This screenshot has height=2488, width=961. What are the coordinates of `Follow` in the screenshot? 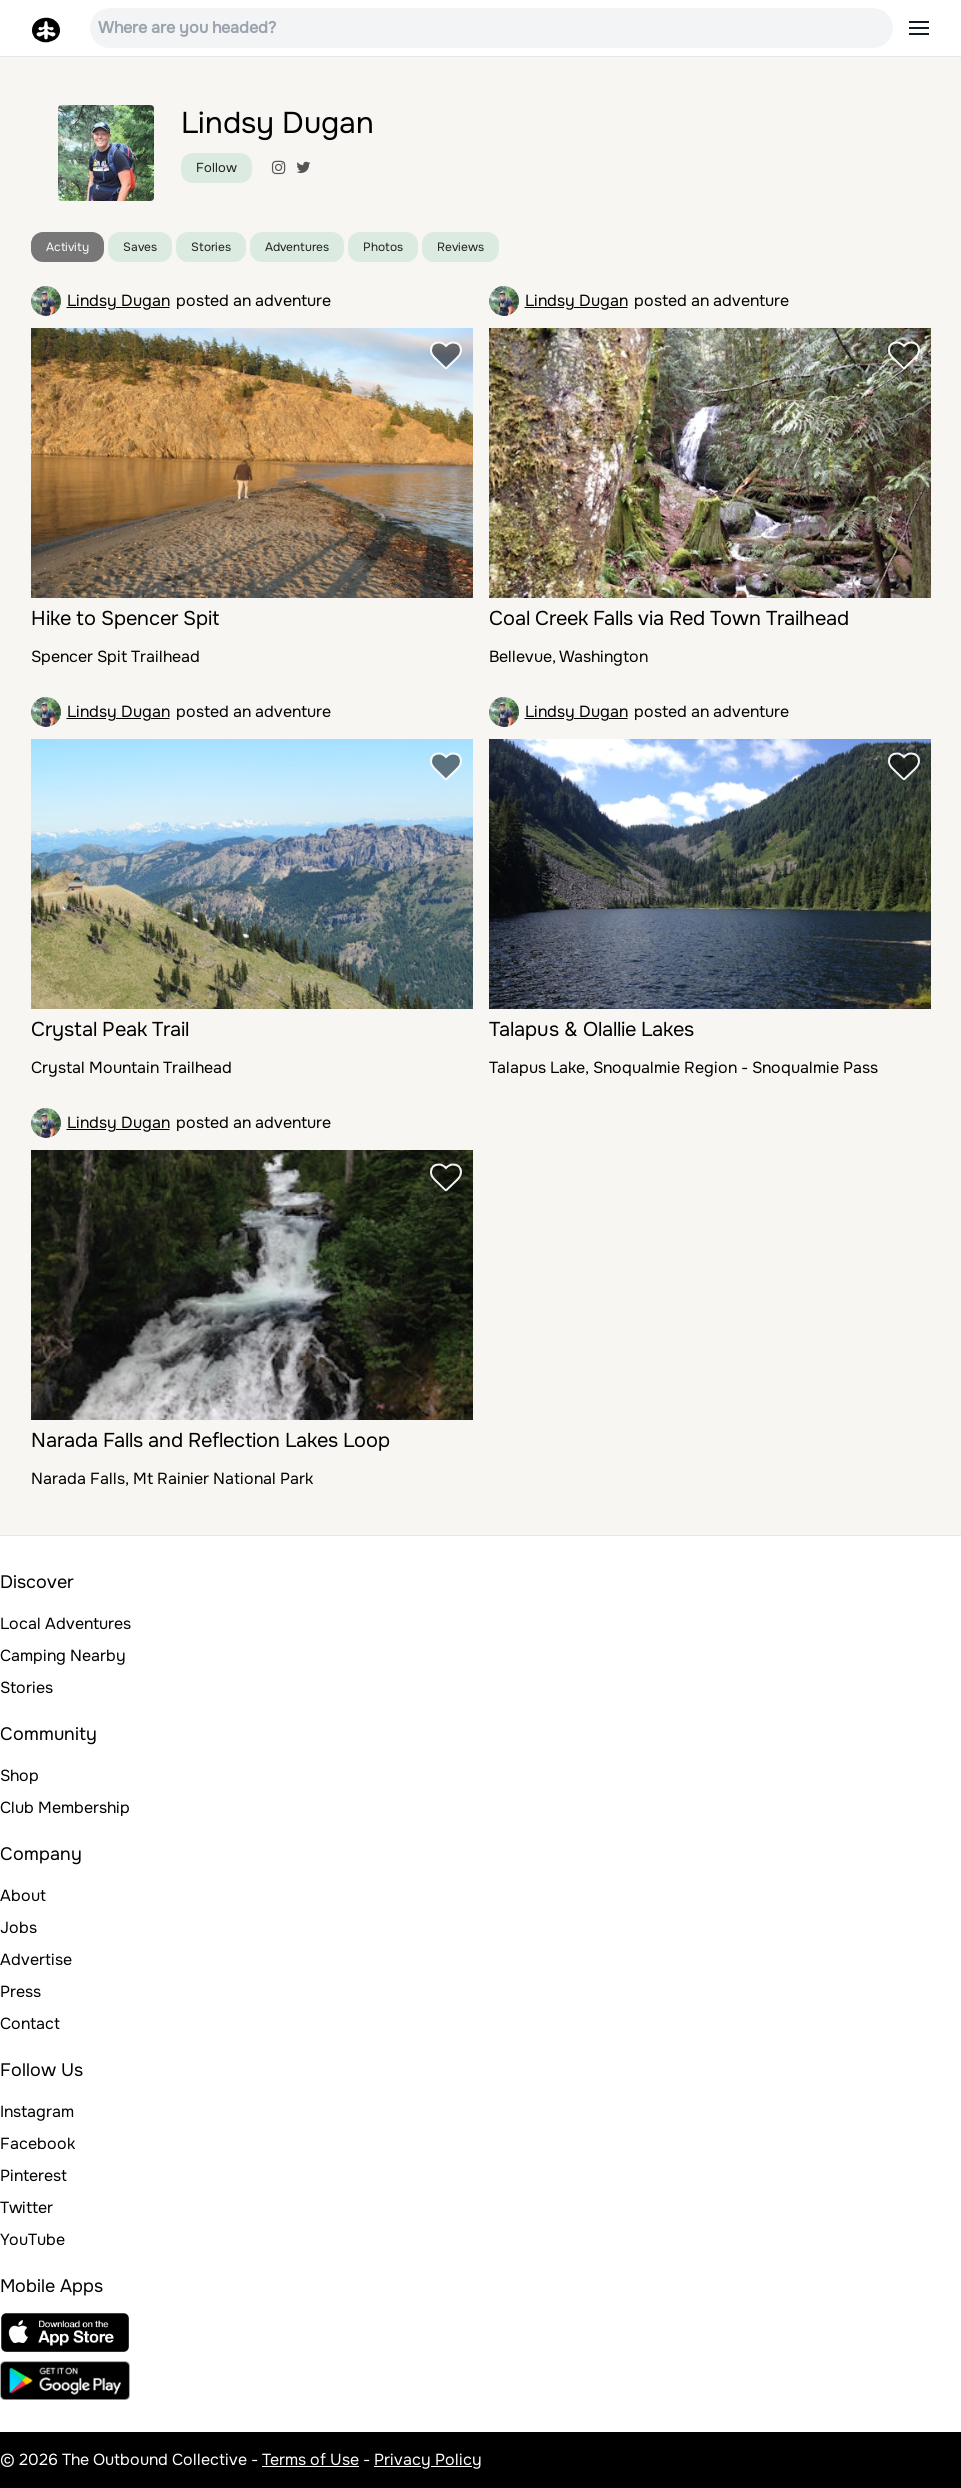 It's located at (216, 167).